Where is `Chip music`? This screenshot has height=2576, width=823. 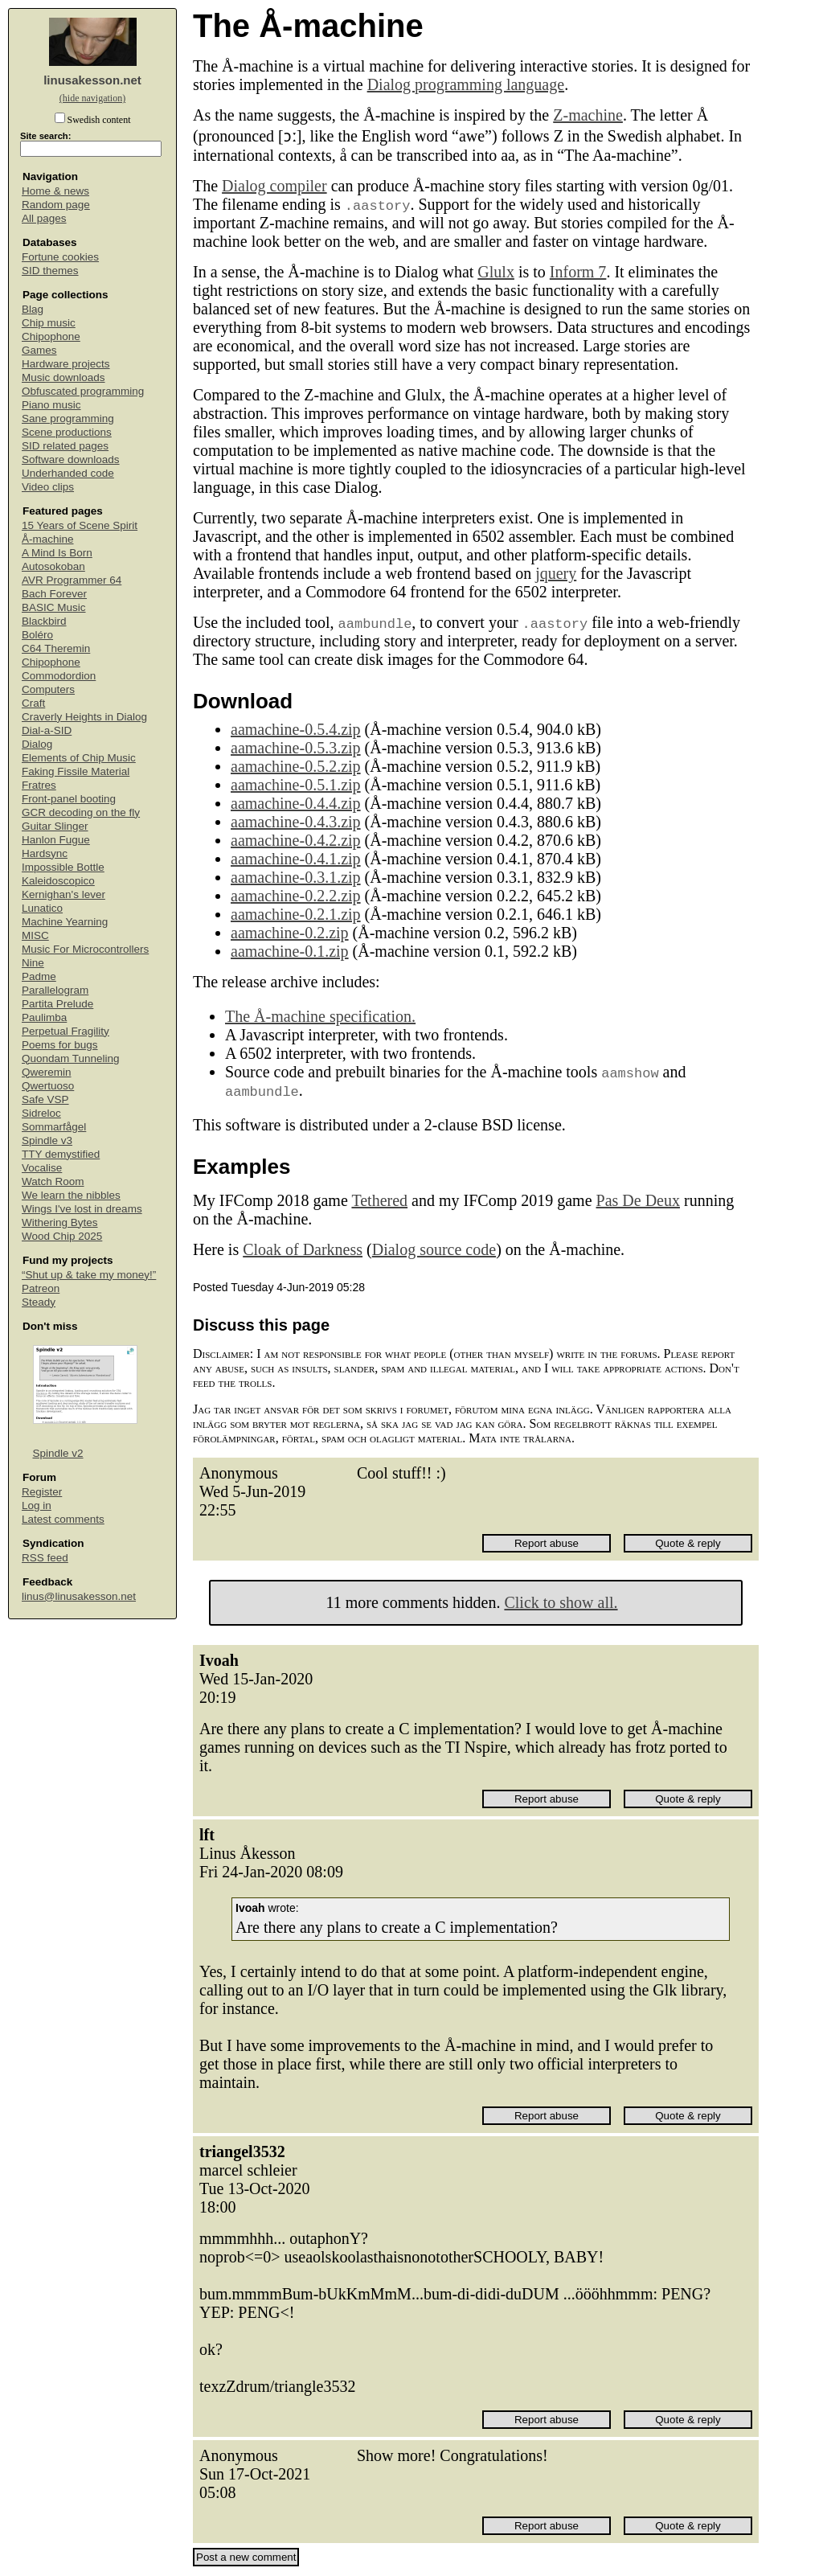 Chip music is located at coordinates (49, 323).